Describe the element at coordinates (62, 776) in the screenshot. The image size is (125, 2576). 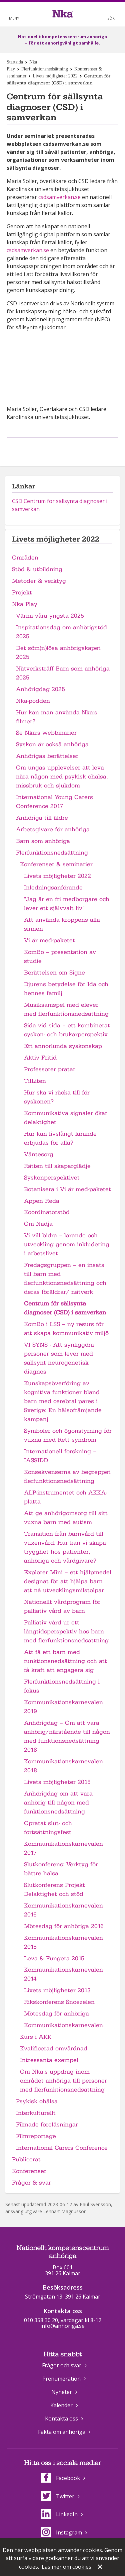
I see `Om ungas upplevelser att leva nära någon med psykisk ohälsa, missbruk och sjukdom` at that location.